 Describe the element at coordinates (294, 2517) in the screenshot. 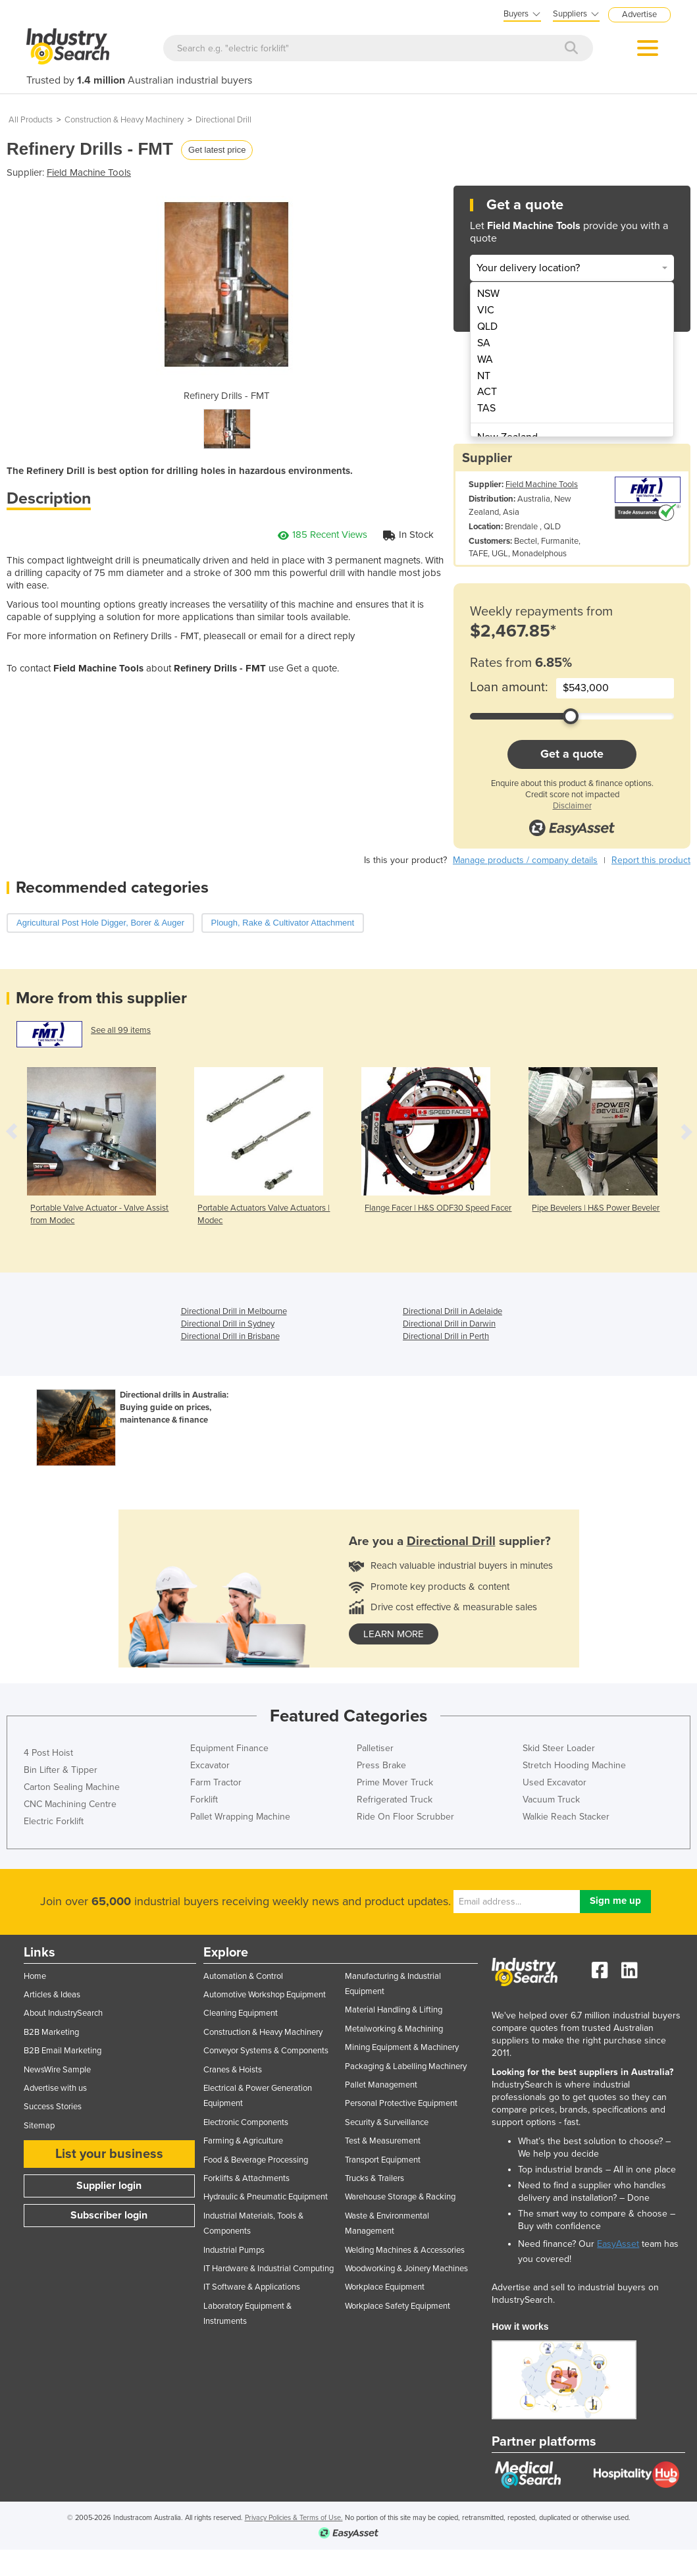

I see `Privacy Policies & Terms of Use.` at that location.